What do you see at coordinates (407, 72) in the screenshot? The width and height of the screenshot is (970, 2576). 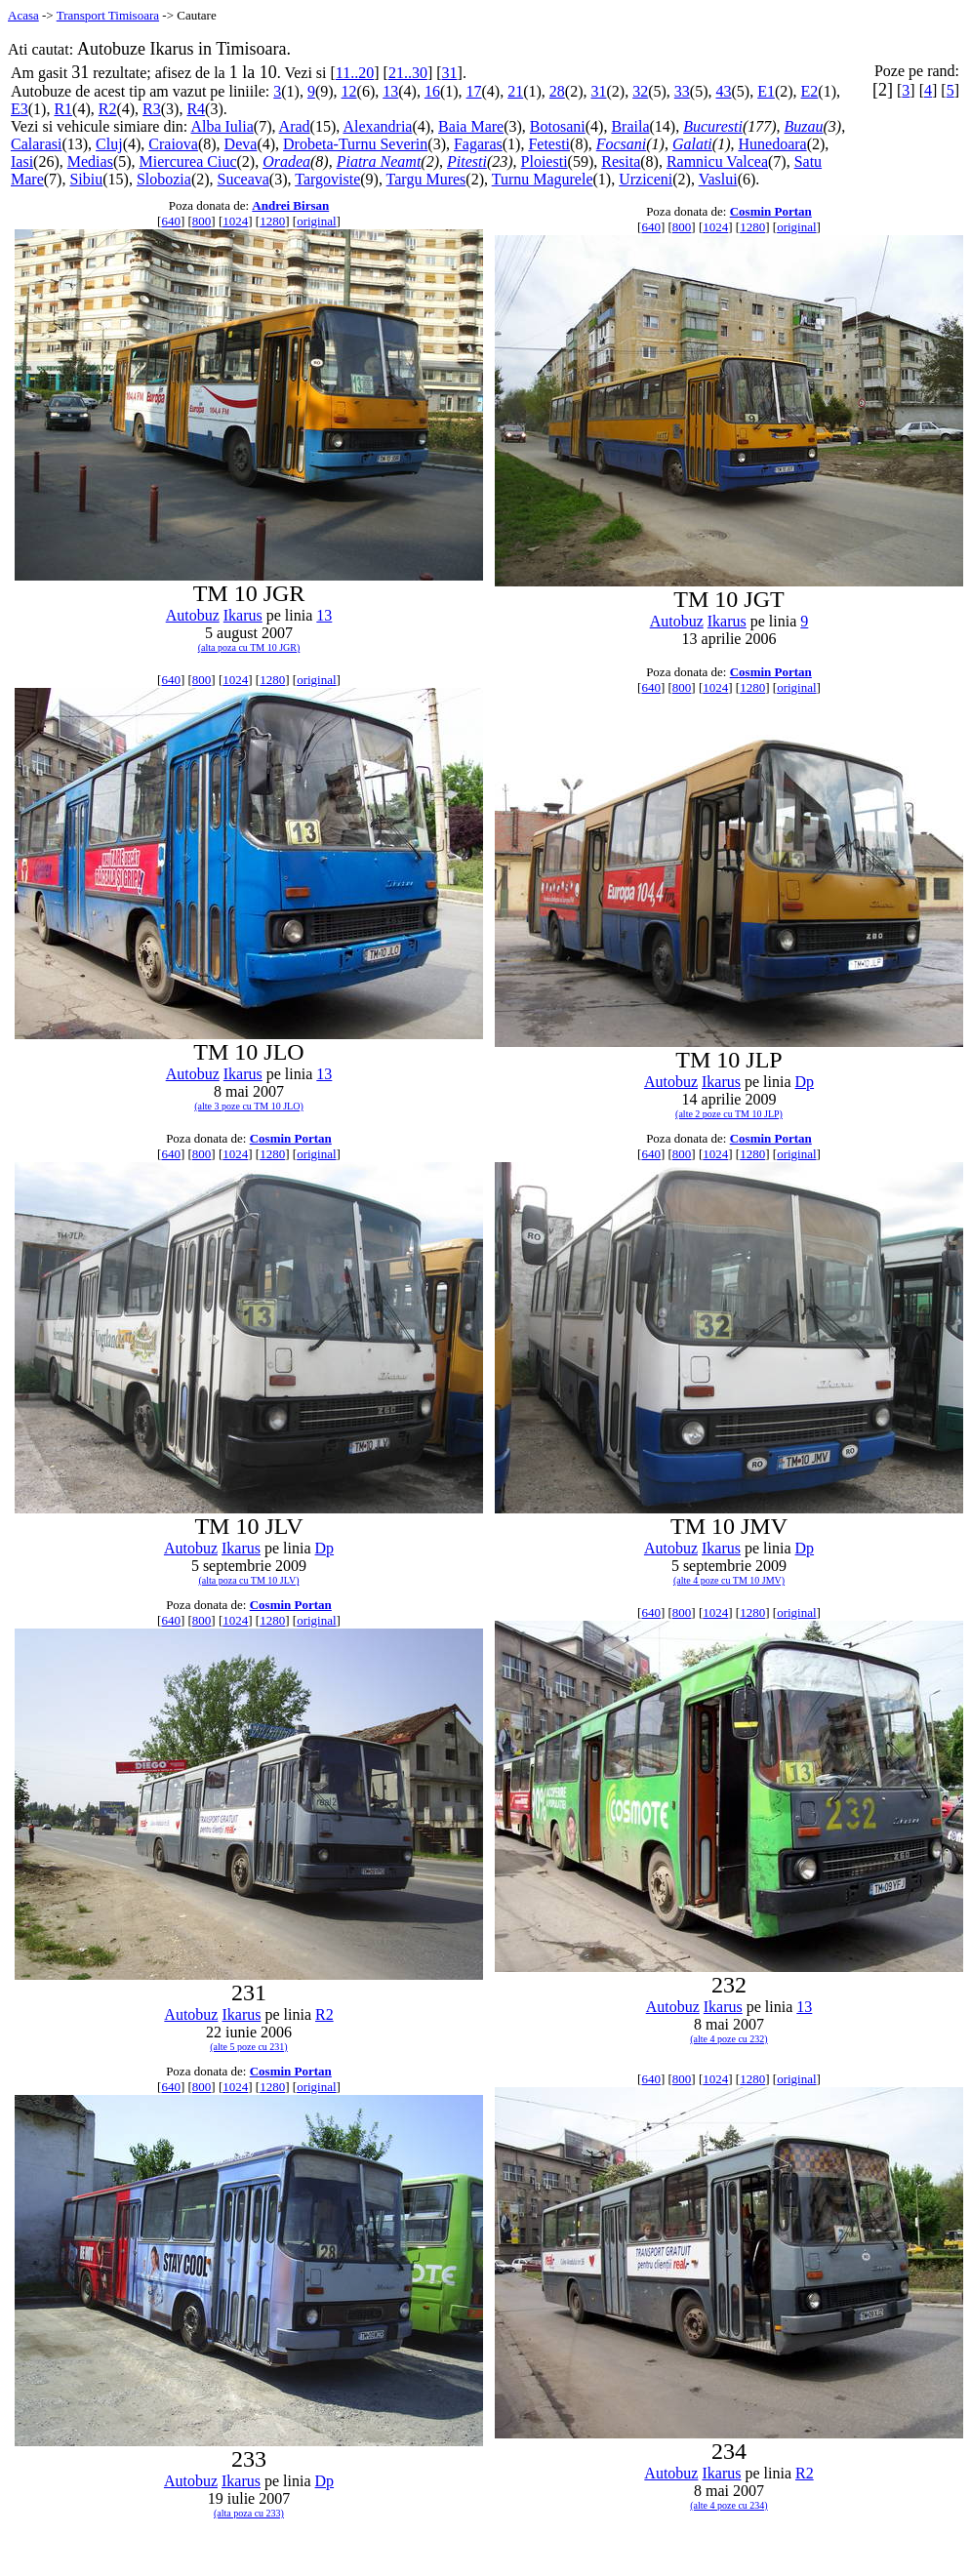 I see `21..30` at bounding box center [407, 72].